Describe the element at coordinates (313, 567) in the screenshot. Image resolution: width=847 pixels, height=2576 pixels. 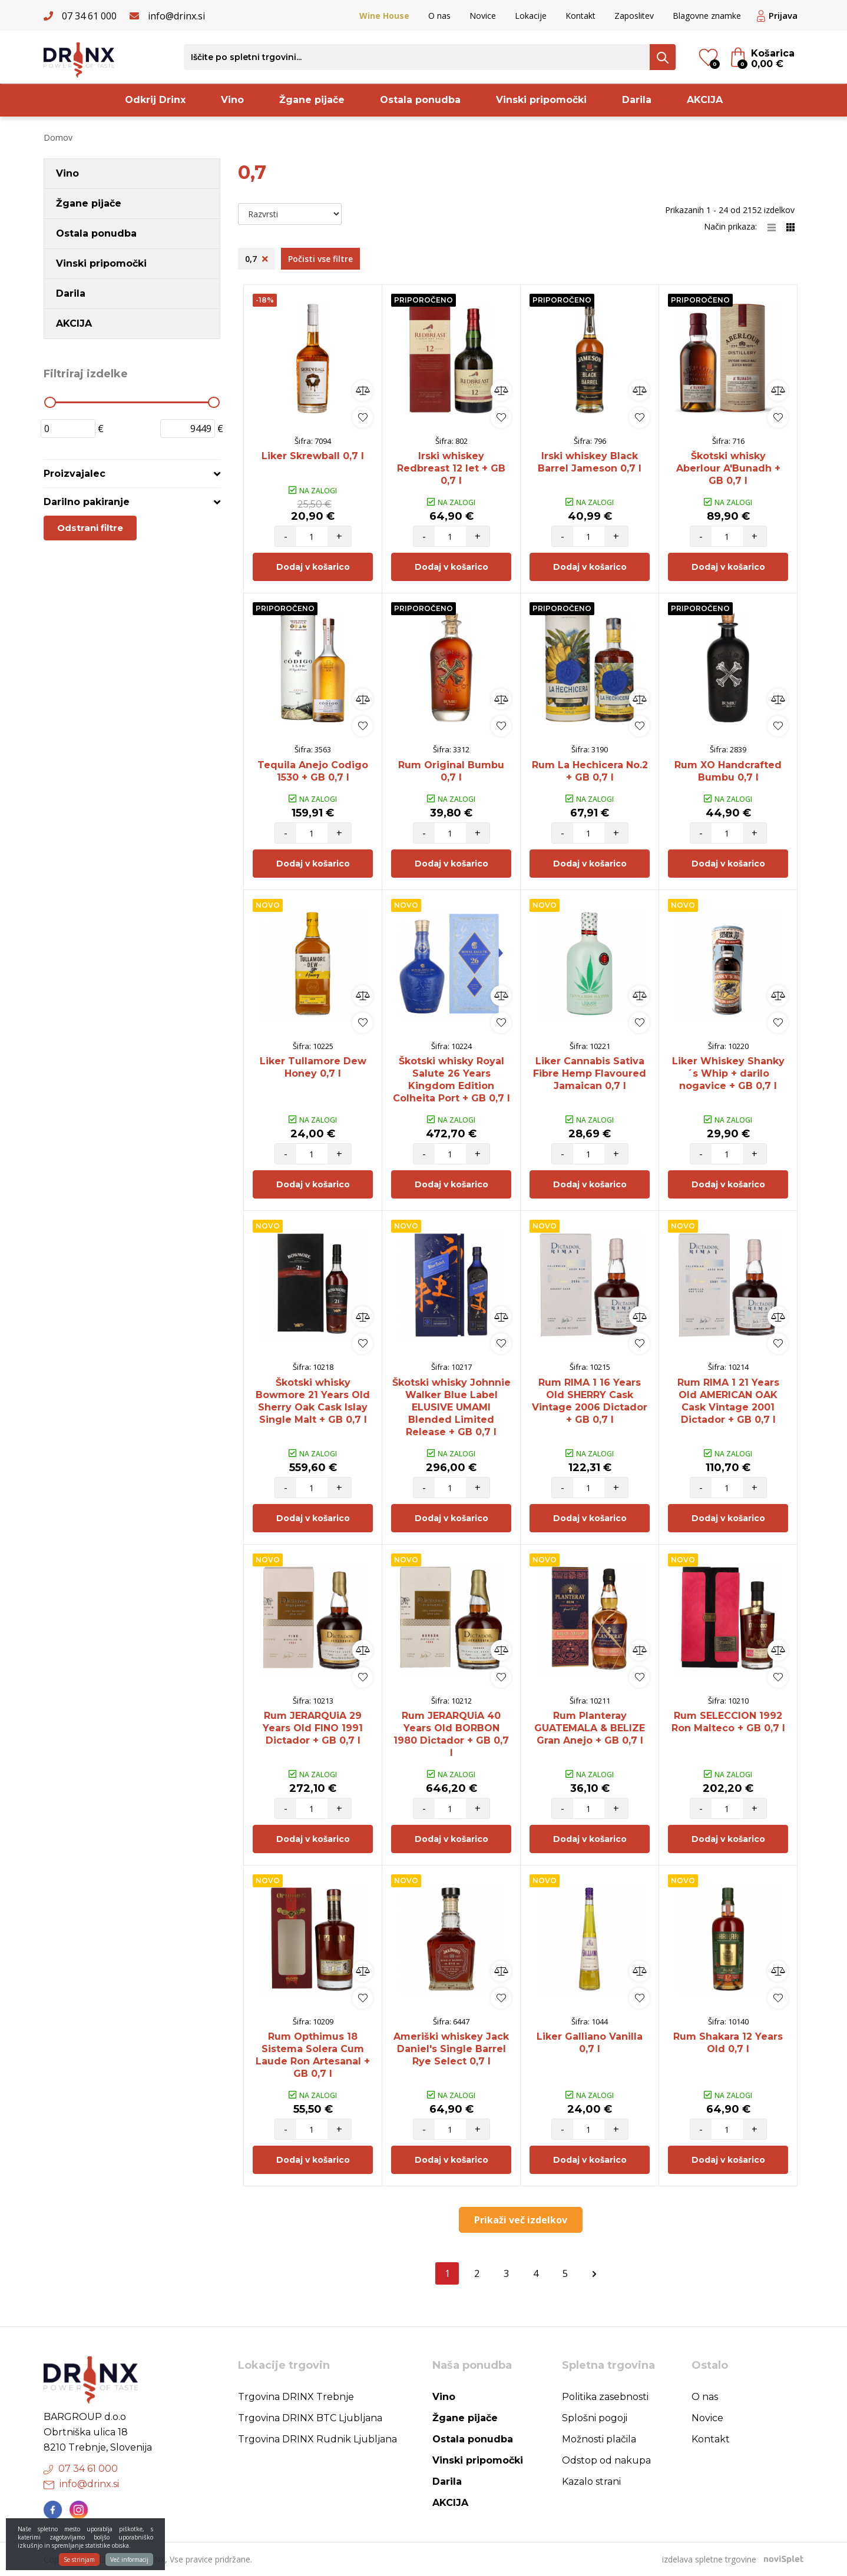
I see `Dodaj v košarico` at that location.